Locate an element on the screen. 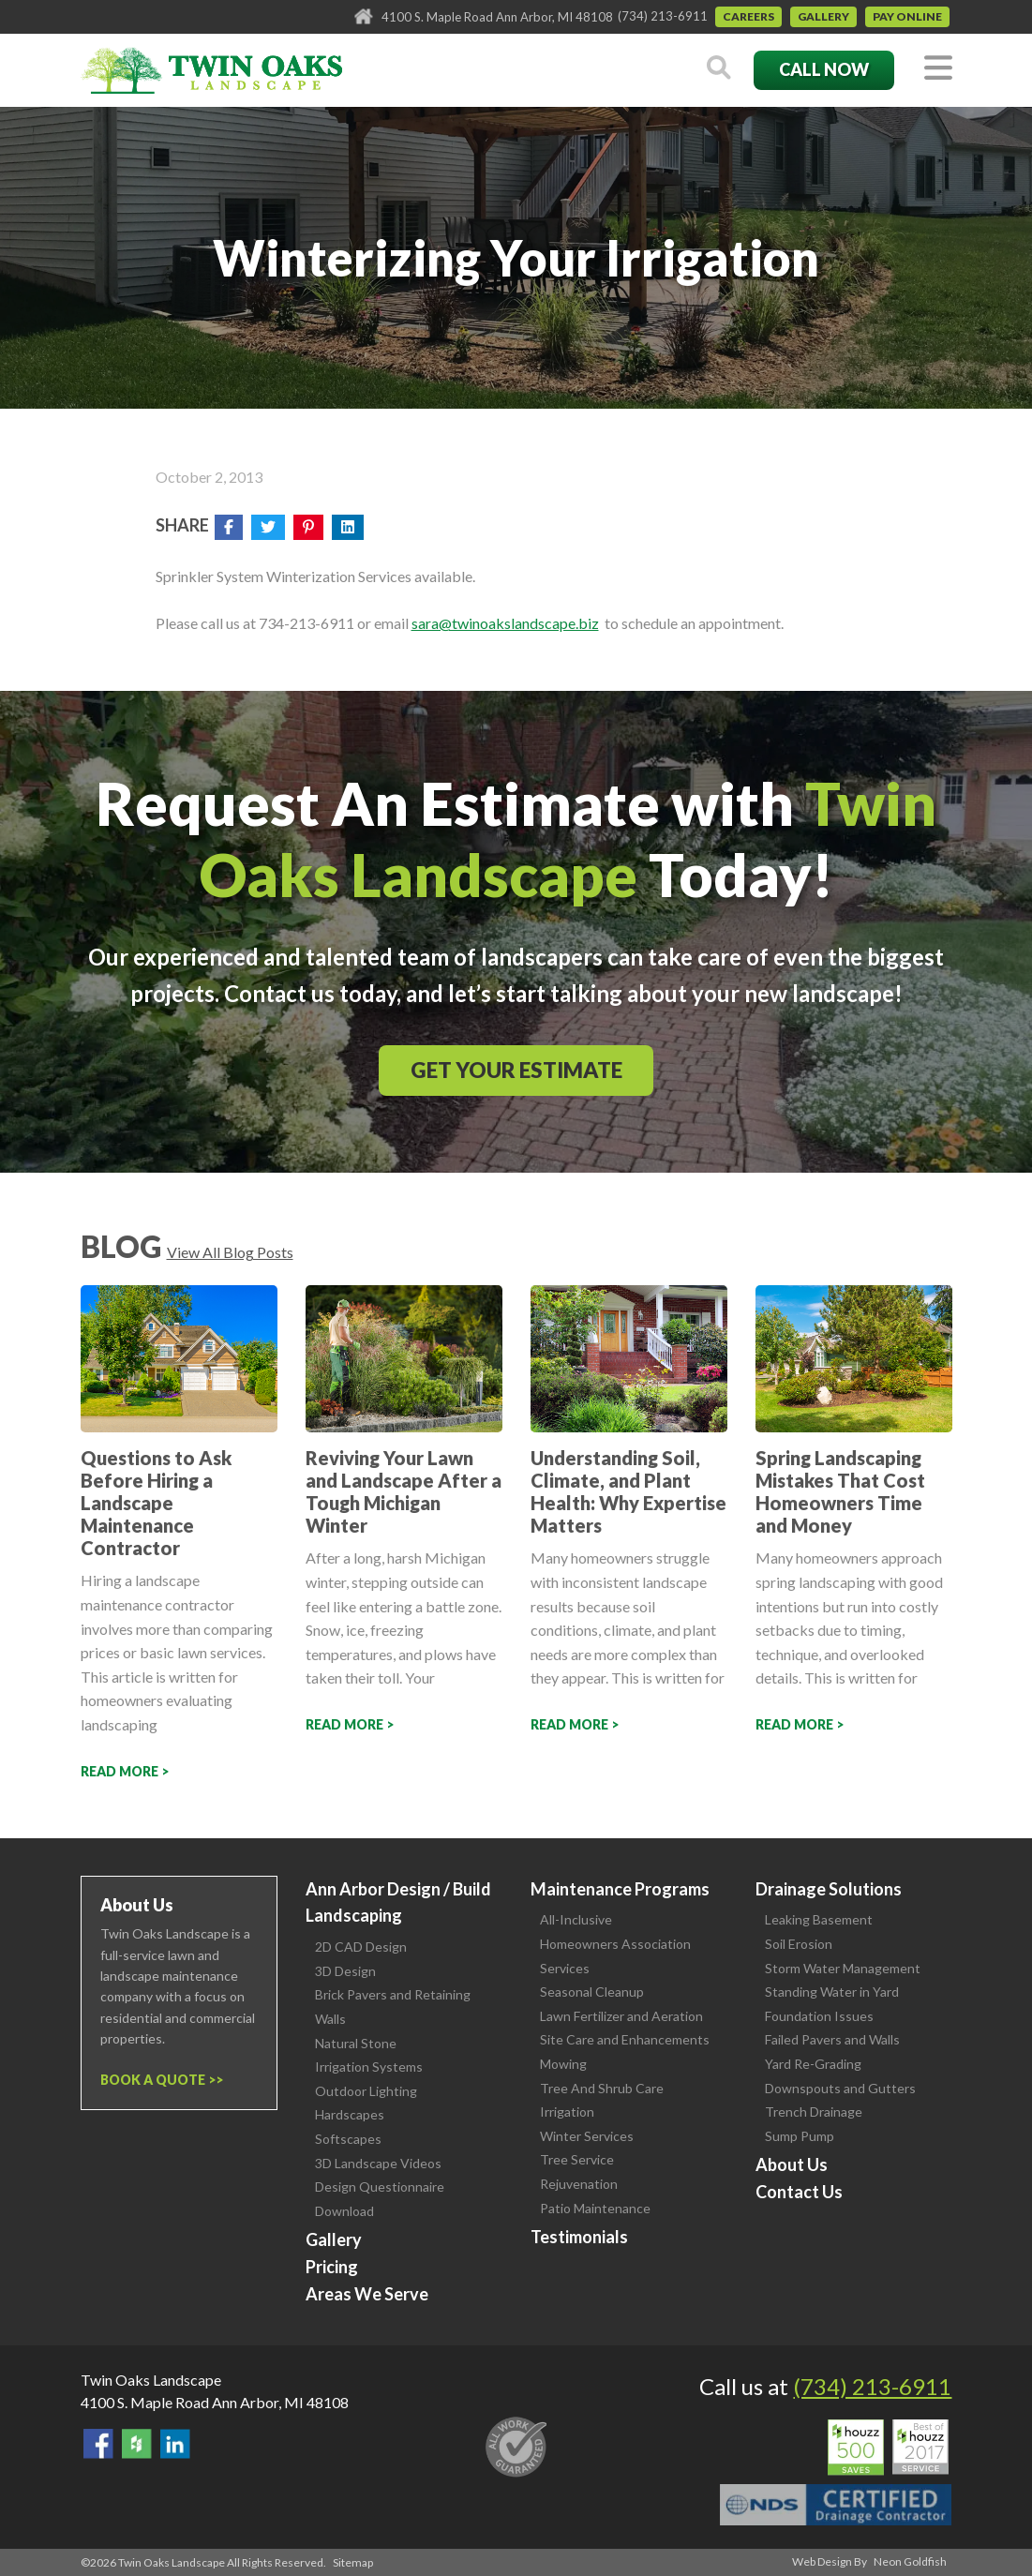 The image size is (1032, 2576). Book a Quote > is located at coordinates (158, 2080).